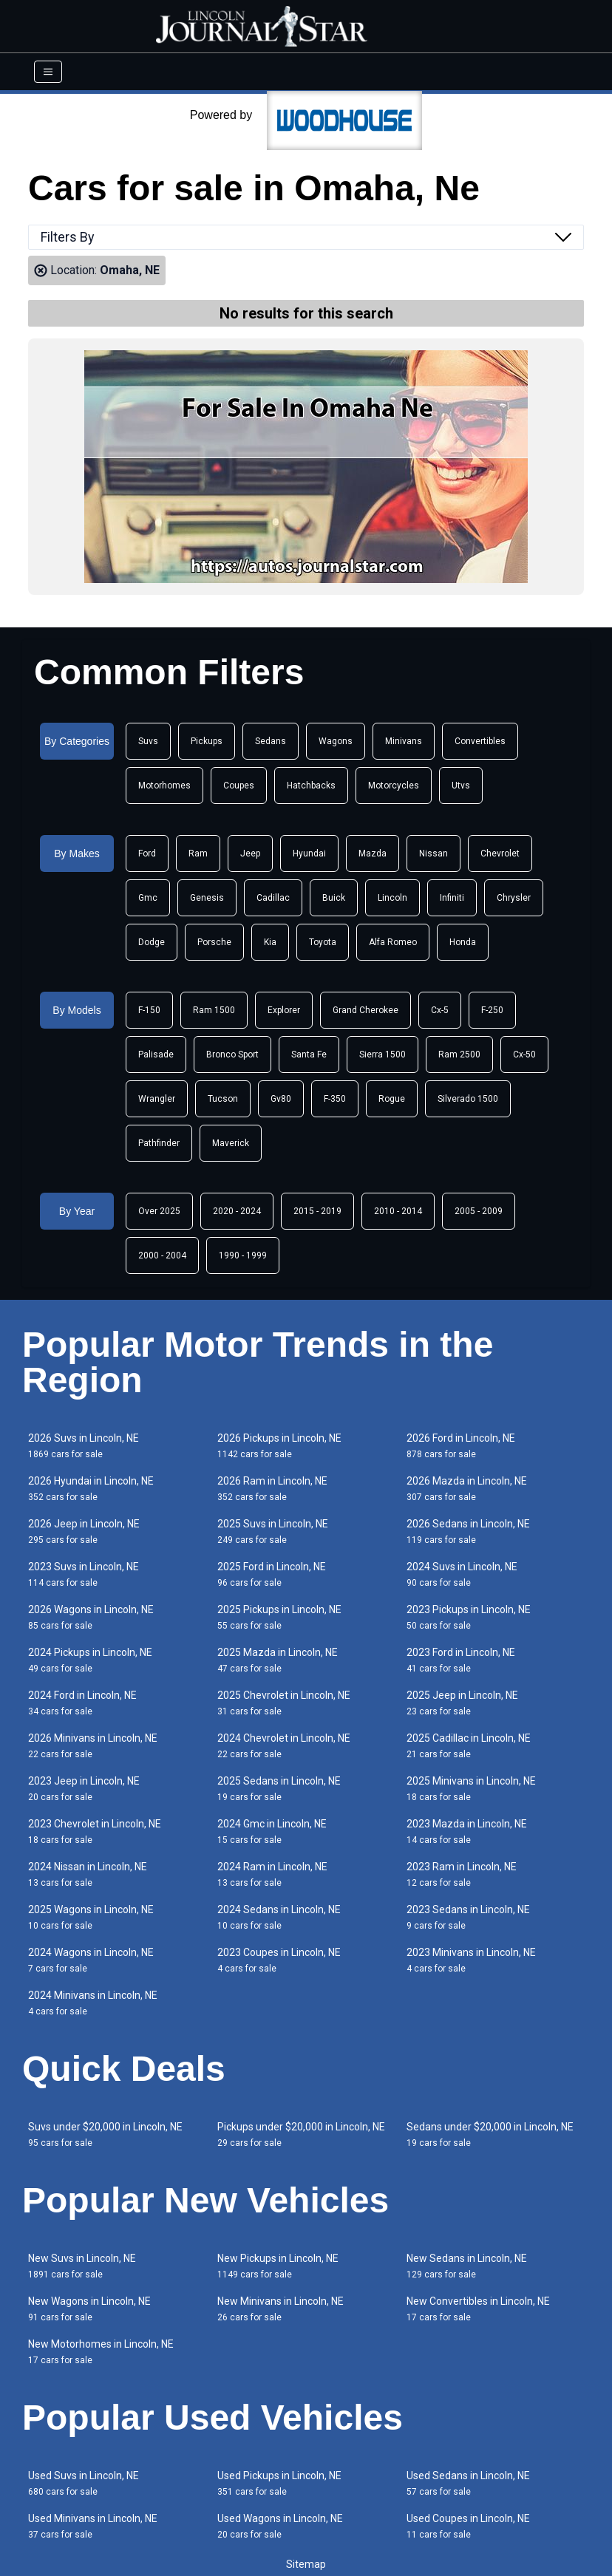  What do you see at coordinates (393, 785) in the screenshot?
I see `Motorcycles` at bounding box center [393, 785].